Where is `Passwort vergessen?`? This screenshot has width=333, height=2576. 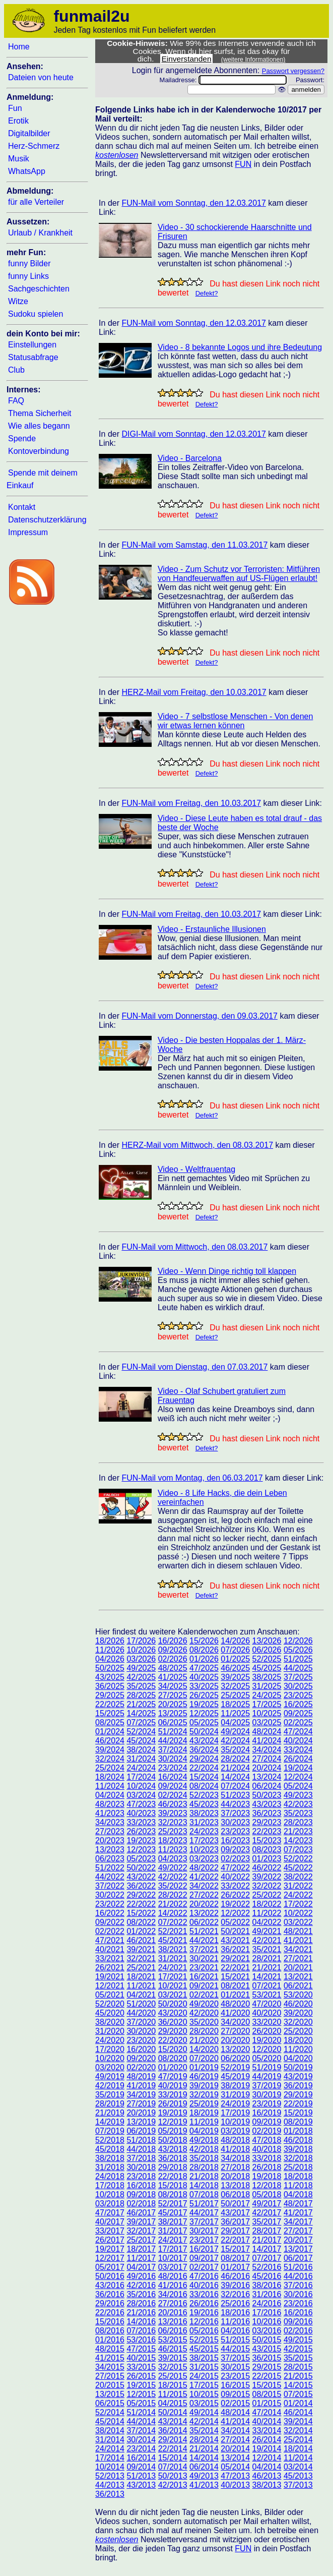
Passwort vergessen? is located at coordinates (293, 71).